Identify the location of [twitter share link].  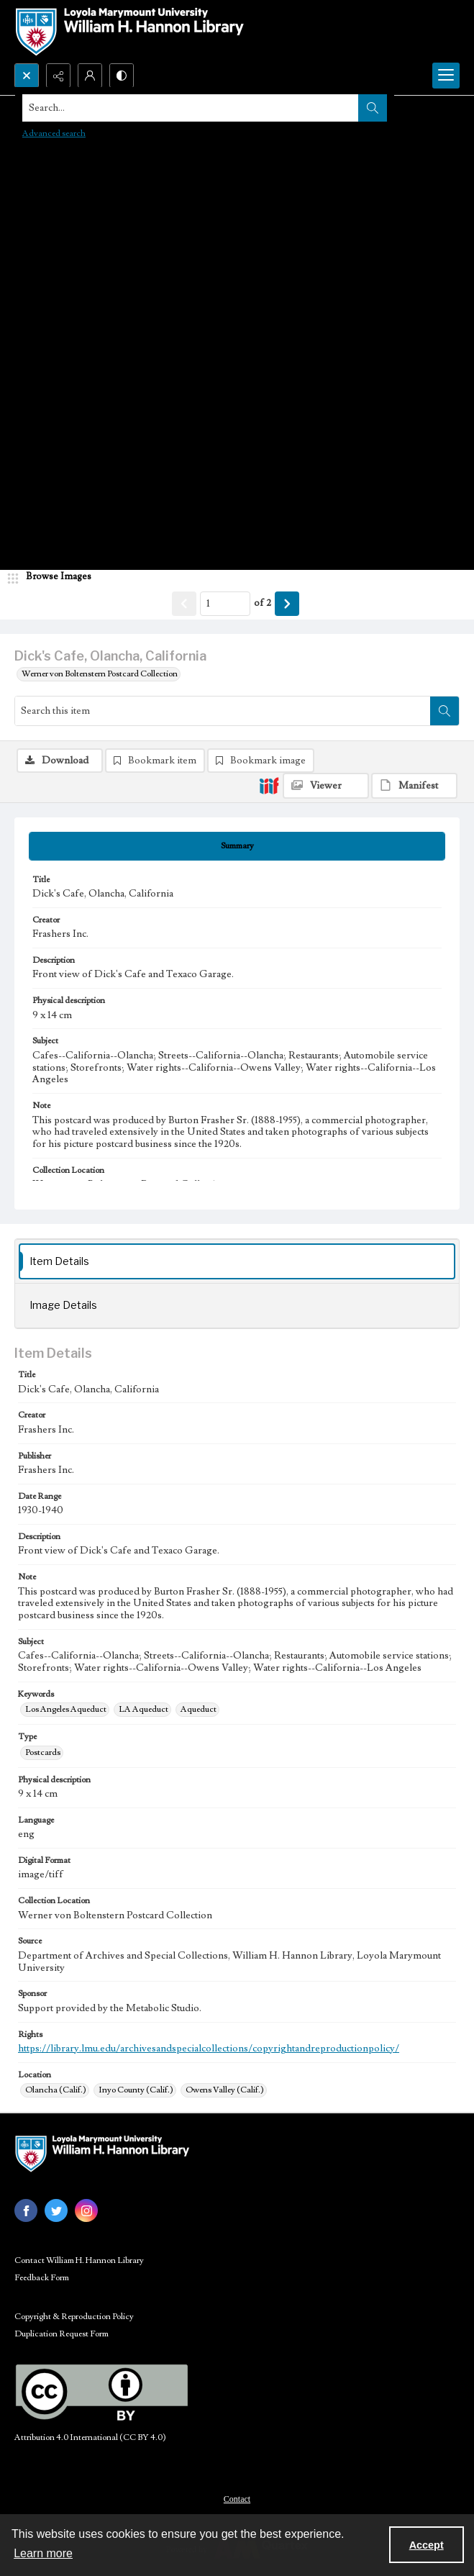
(56, 2210).